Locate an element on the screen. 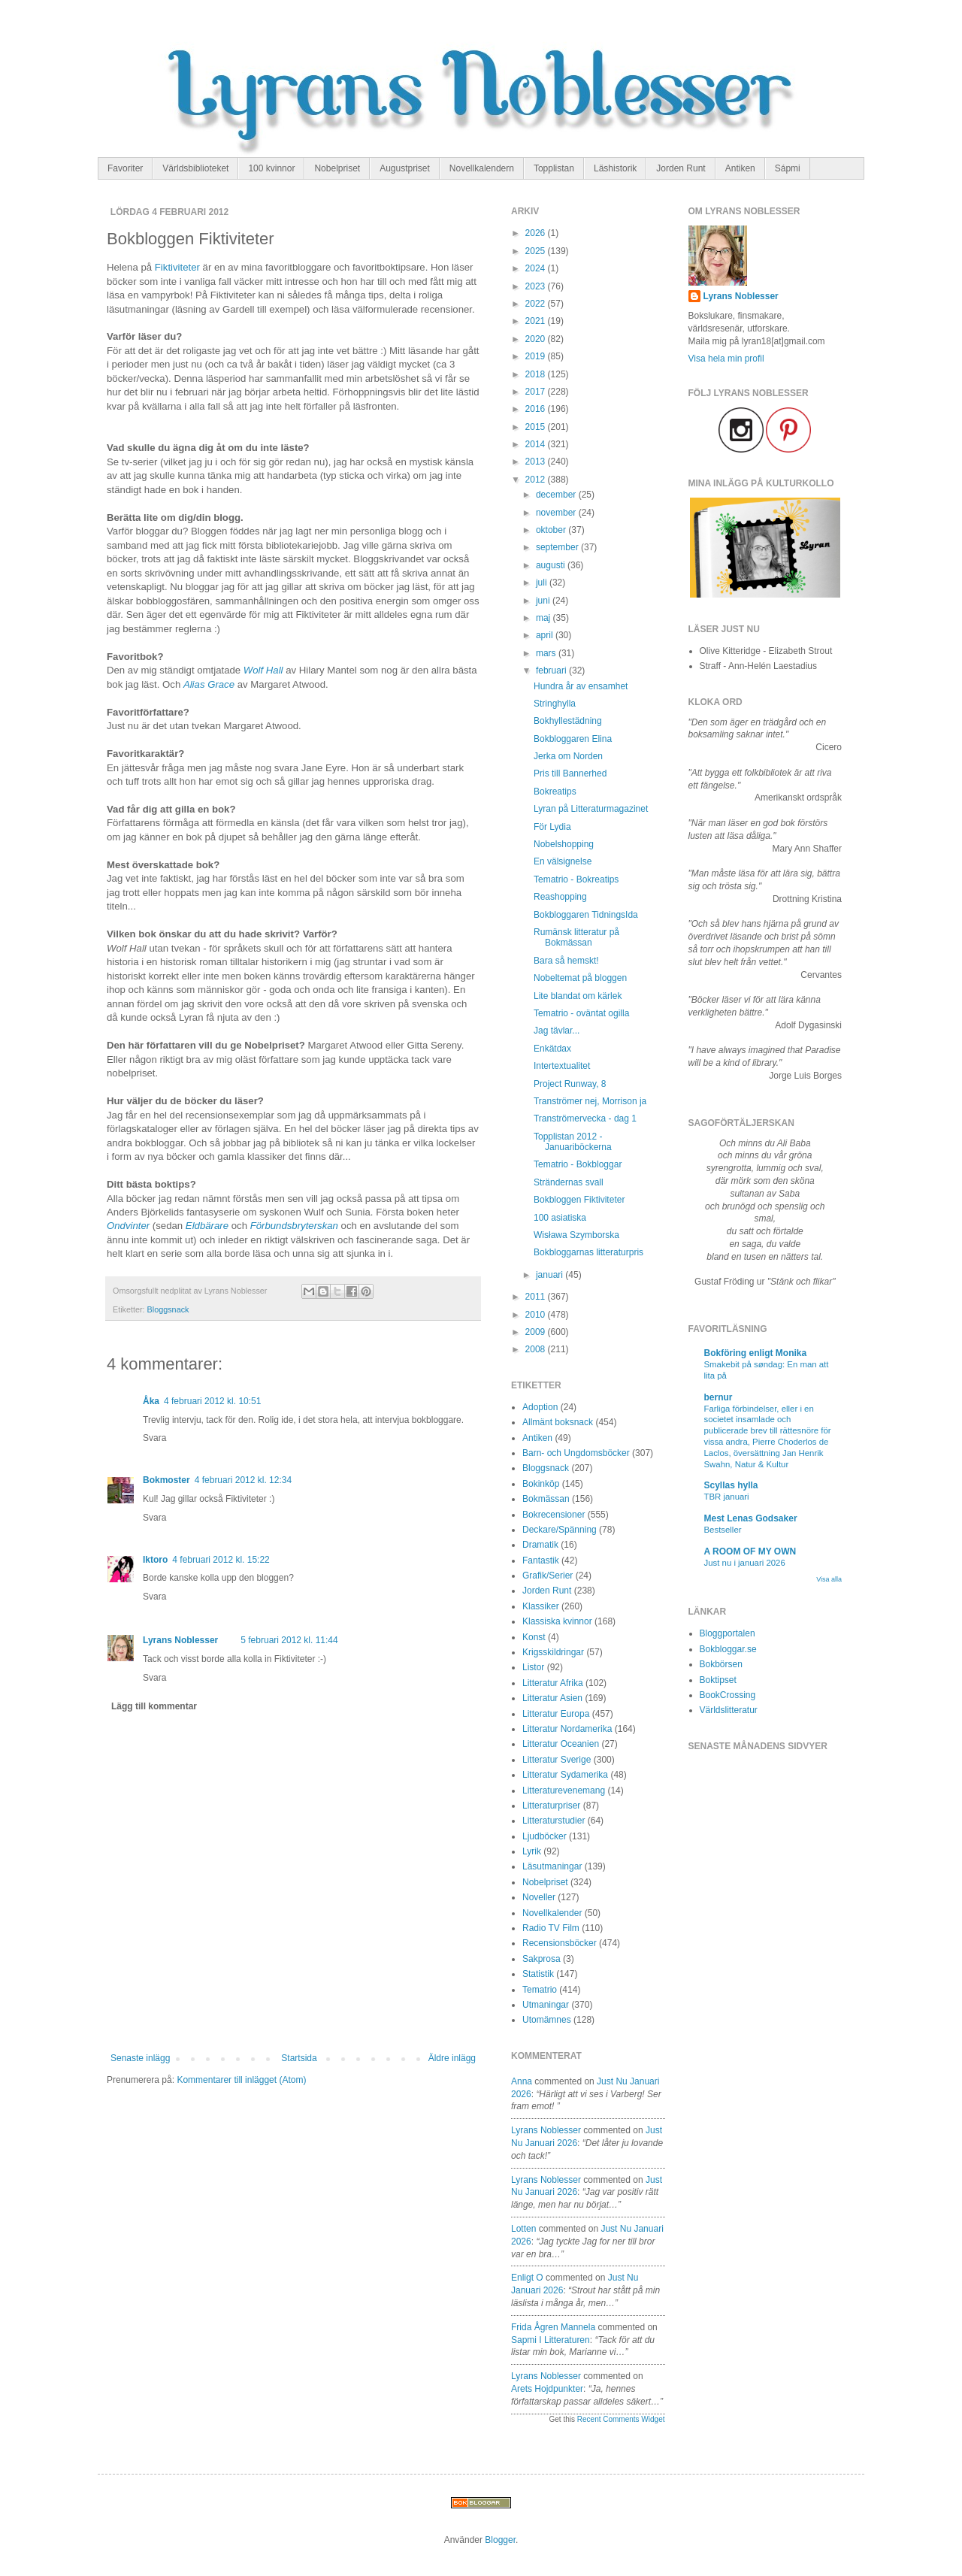  juli is located at coordinates (542, 582).